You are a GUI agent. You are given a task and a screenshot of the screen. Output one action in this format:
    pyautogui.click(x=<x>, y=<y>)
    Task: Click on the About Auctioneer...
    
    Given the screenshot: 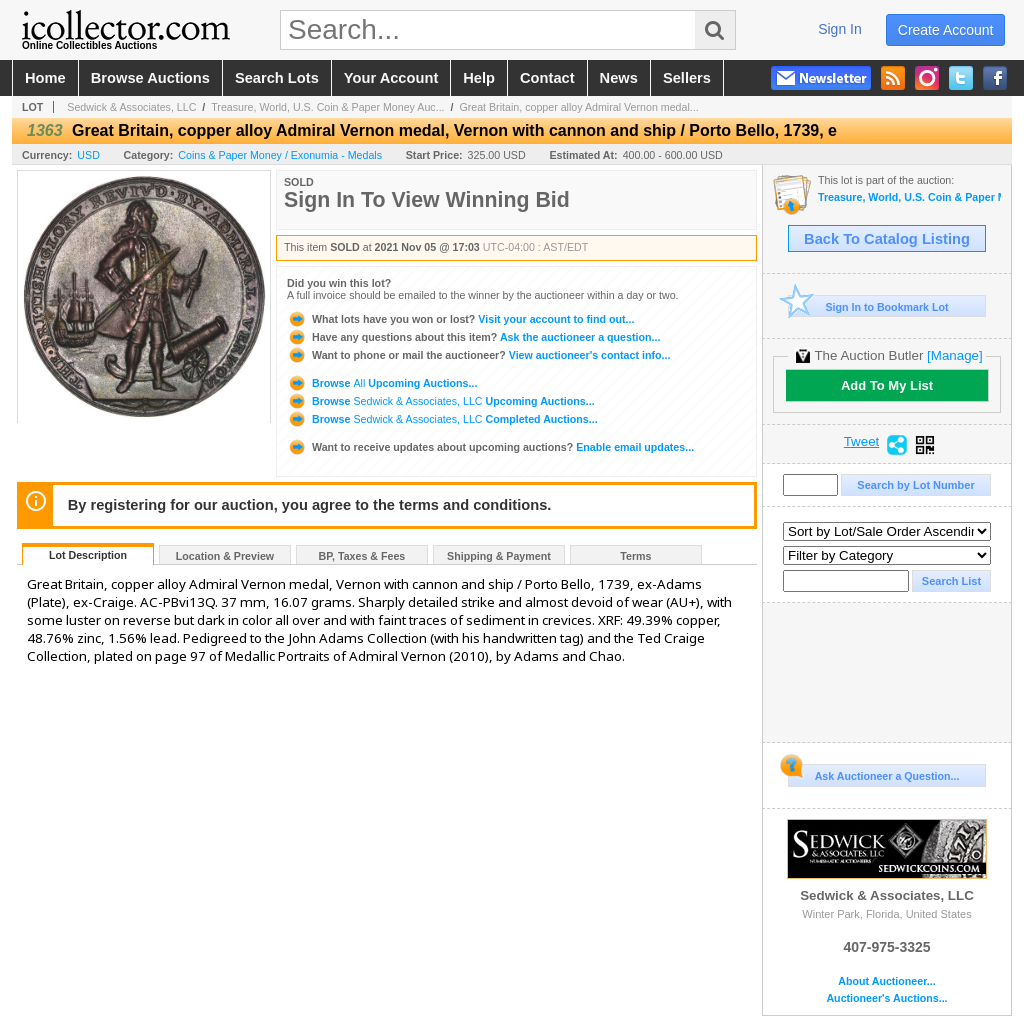 What is the action you would take?
    pyautogui.click(x=886, y=981)
    